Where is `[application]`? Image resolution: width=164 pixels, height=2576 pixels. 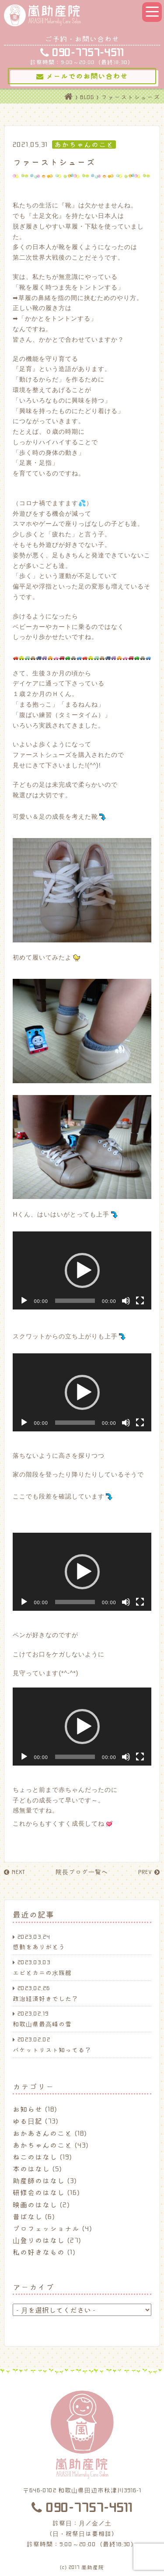
[application] is located at coordinates (82, 1270).